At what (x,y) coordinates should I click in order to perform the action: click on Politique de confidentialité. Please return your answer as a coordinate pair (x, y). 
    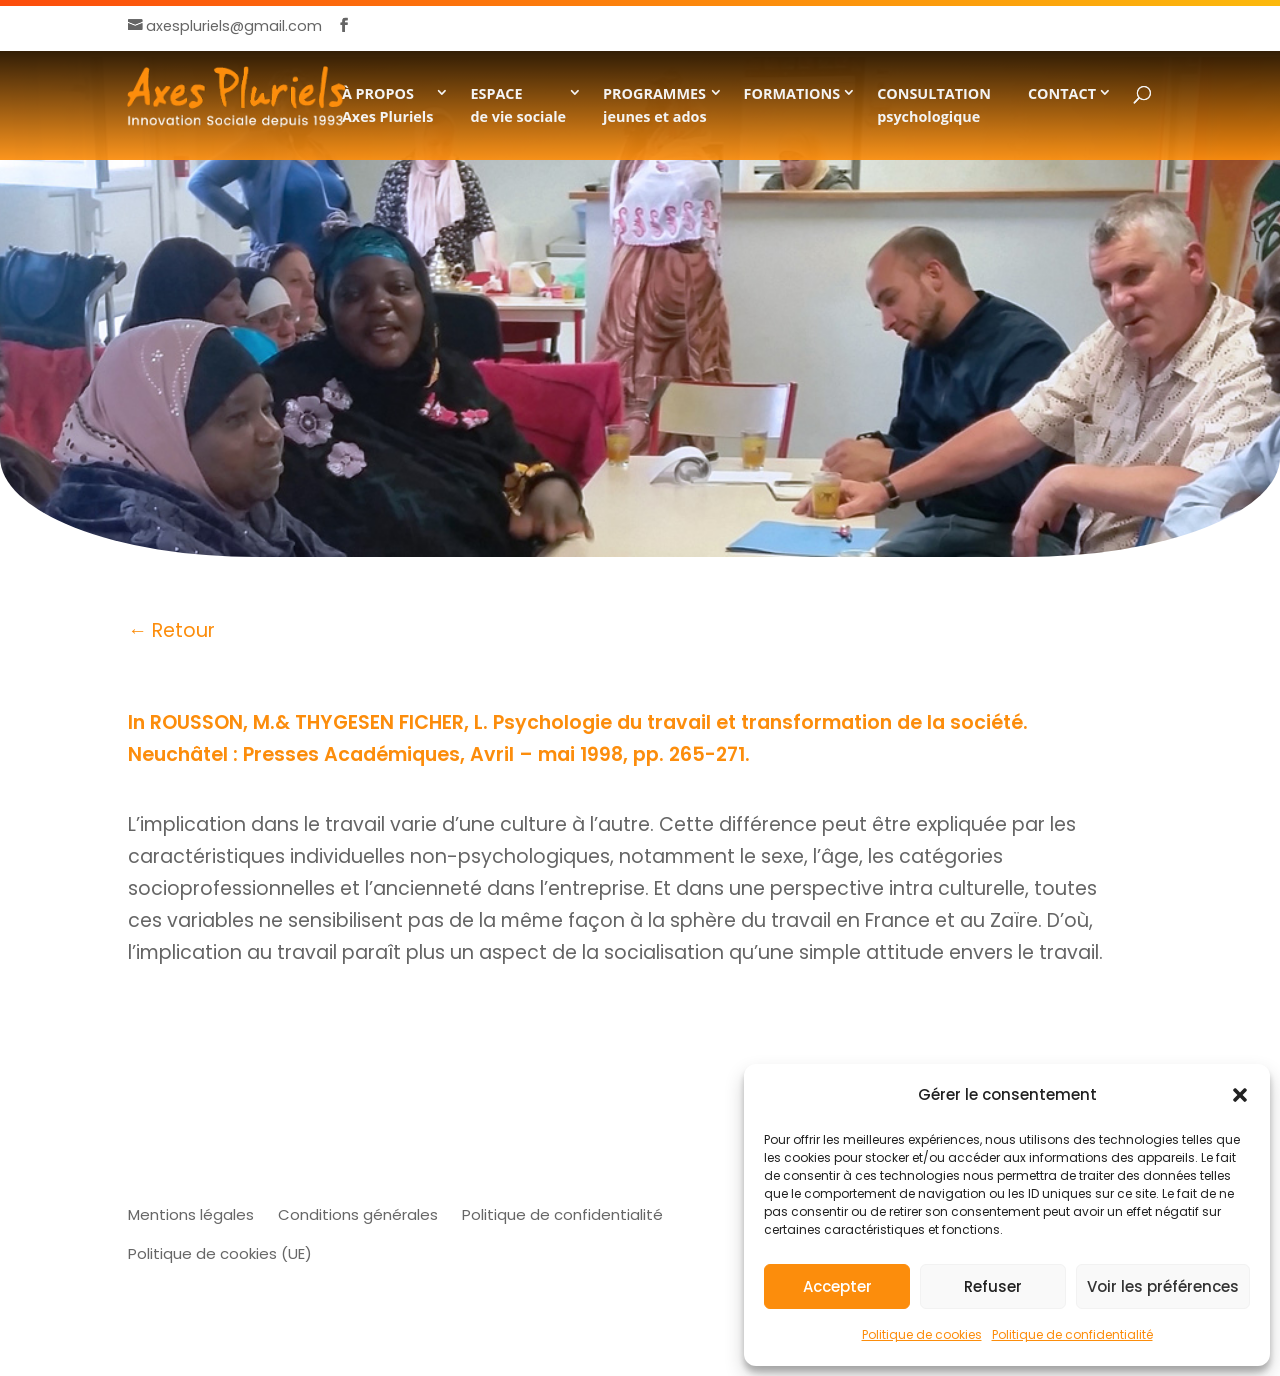
    Looking at the image, I should click on (1072, 1334).